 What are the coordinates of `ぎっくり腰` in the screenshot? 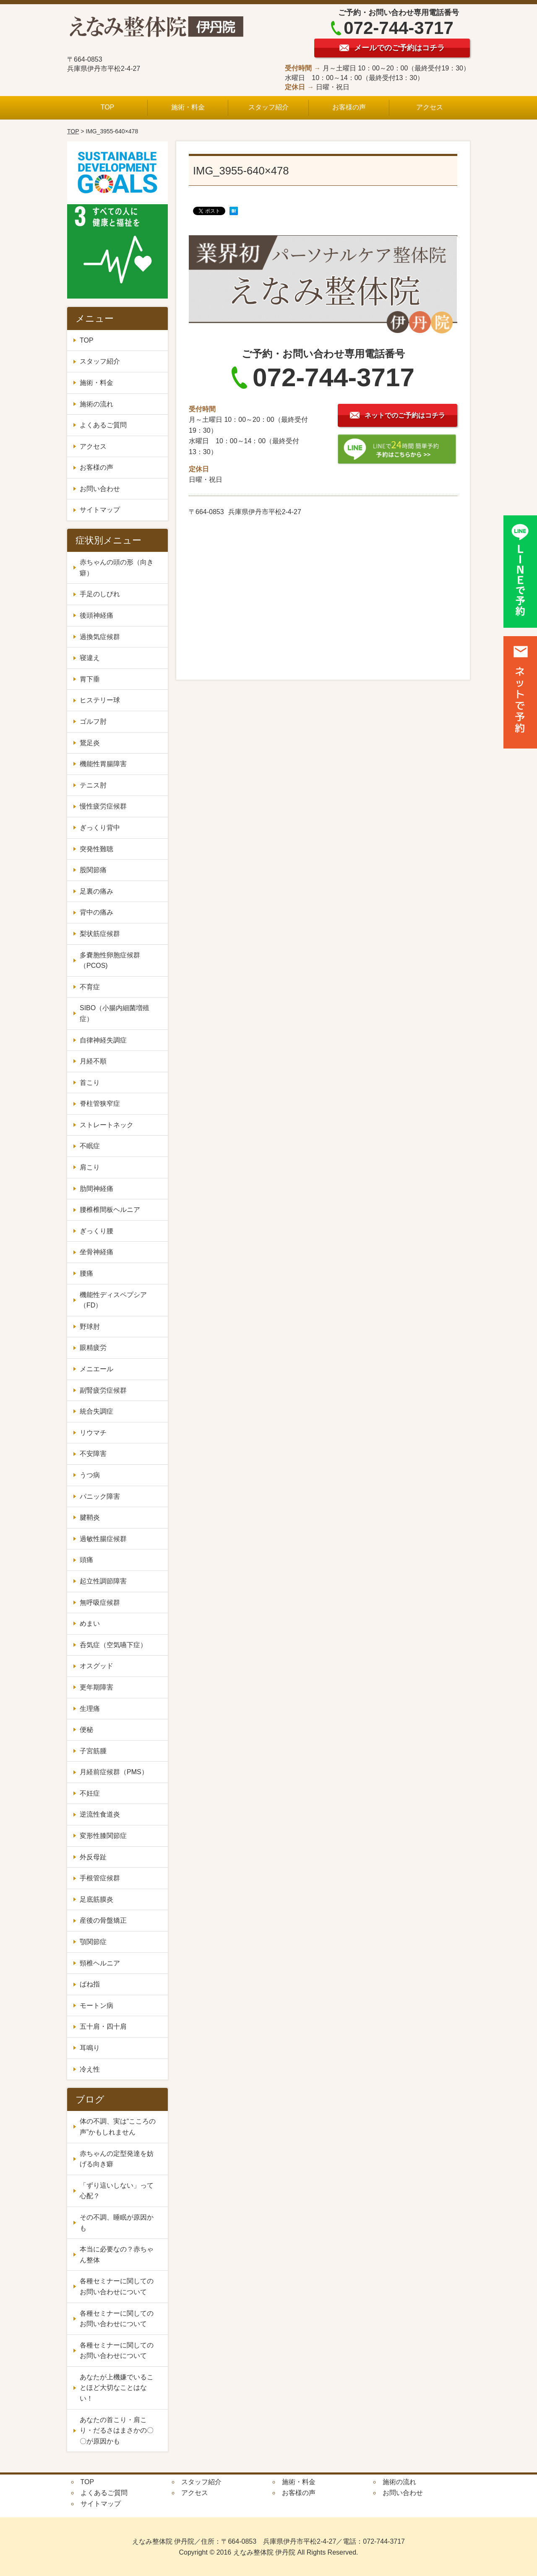 It's located at (96, 1231).